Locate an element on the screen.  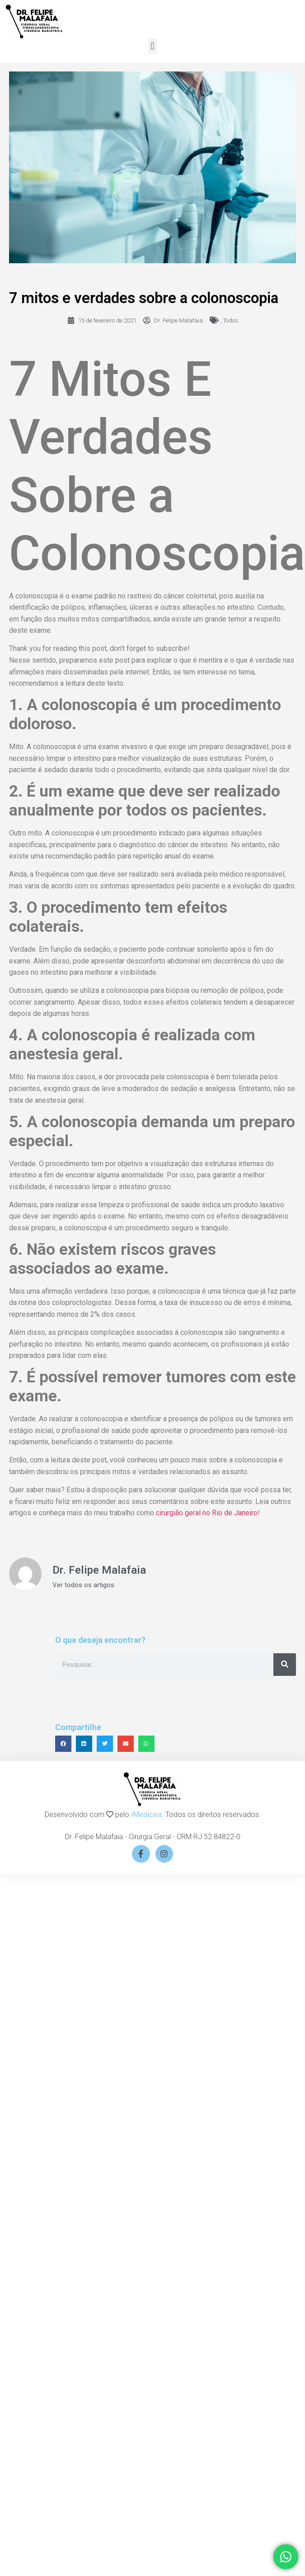
[button] is located at coordinates (152, 45).